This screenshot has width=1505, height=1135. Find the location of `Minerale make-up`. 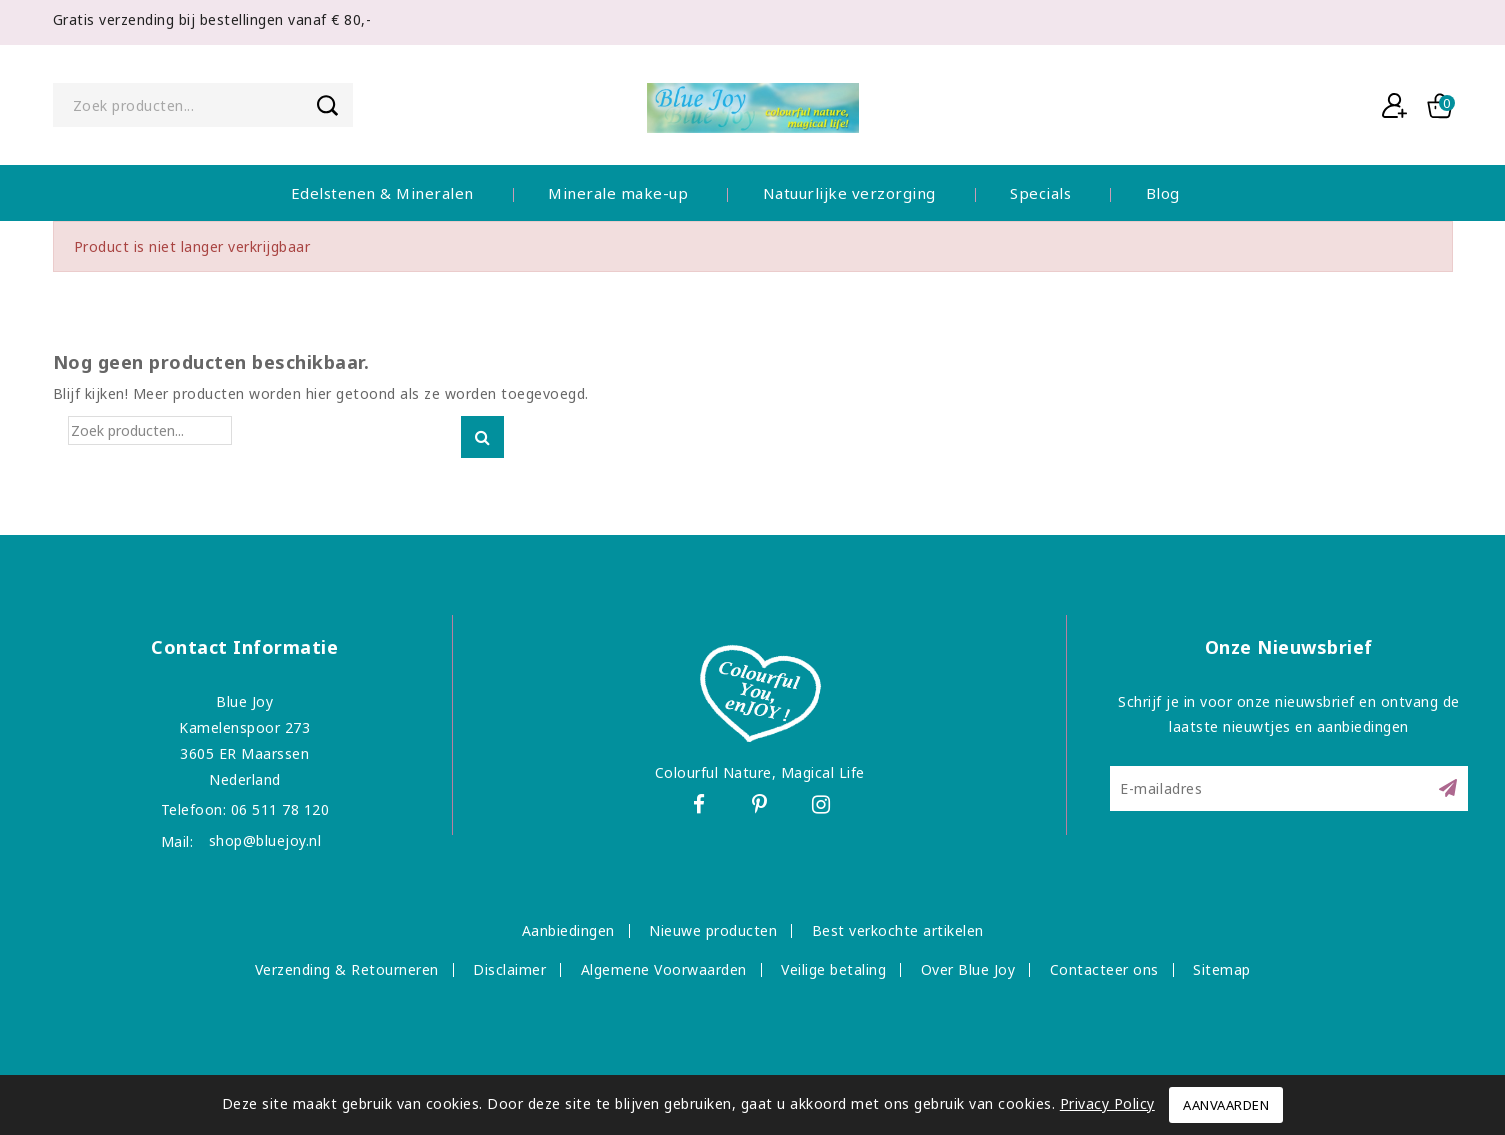

Minerale make-up is located at coordinates (618, 193).